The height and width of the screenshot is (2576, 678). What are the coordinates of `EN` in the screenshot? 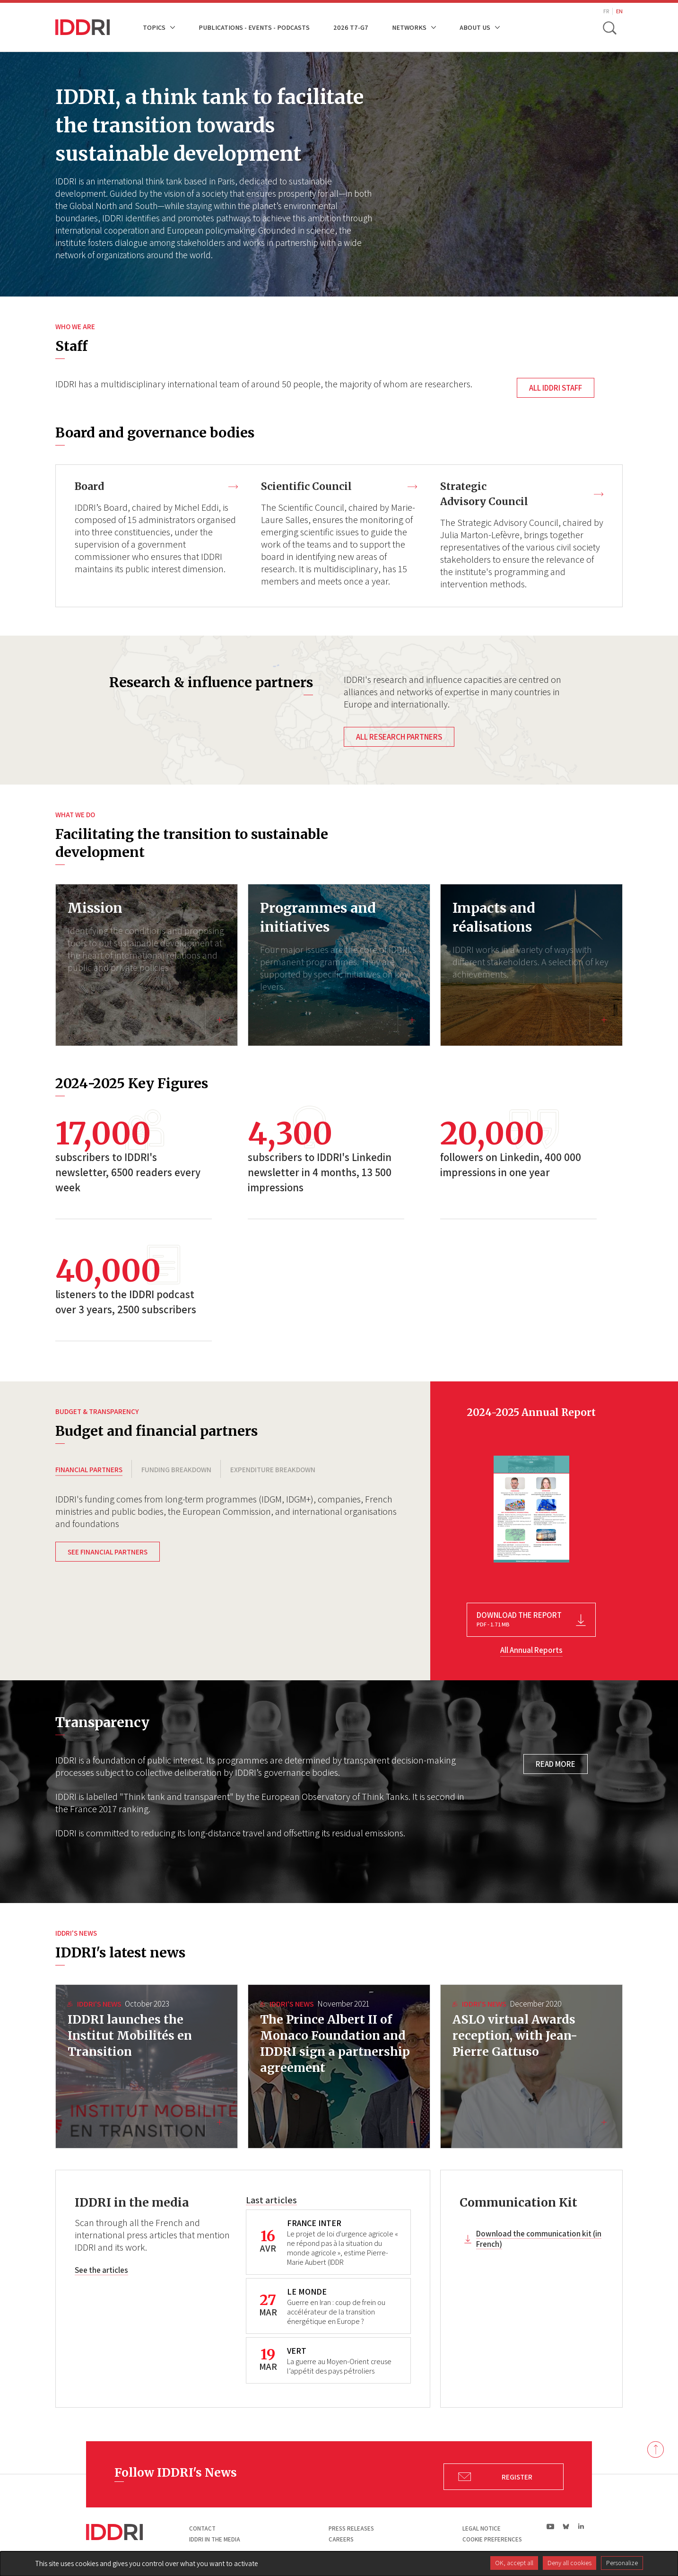 It's located at (619, 11).